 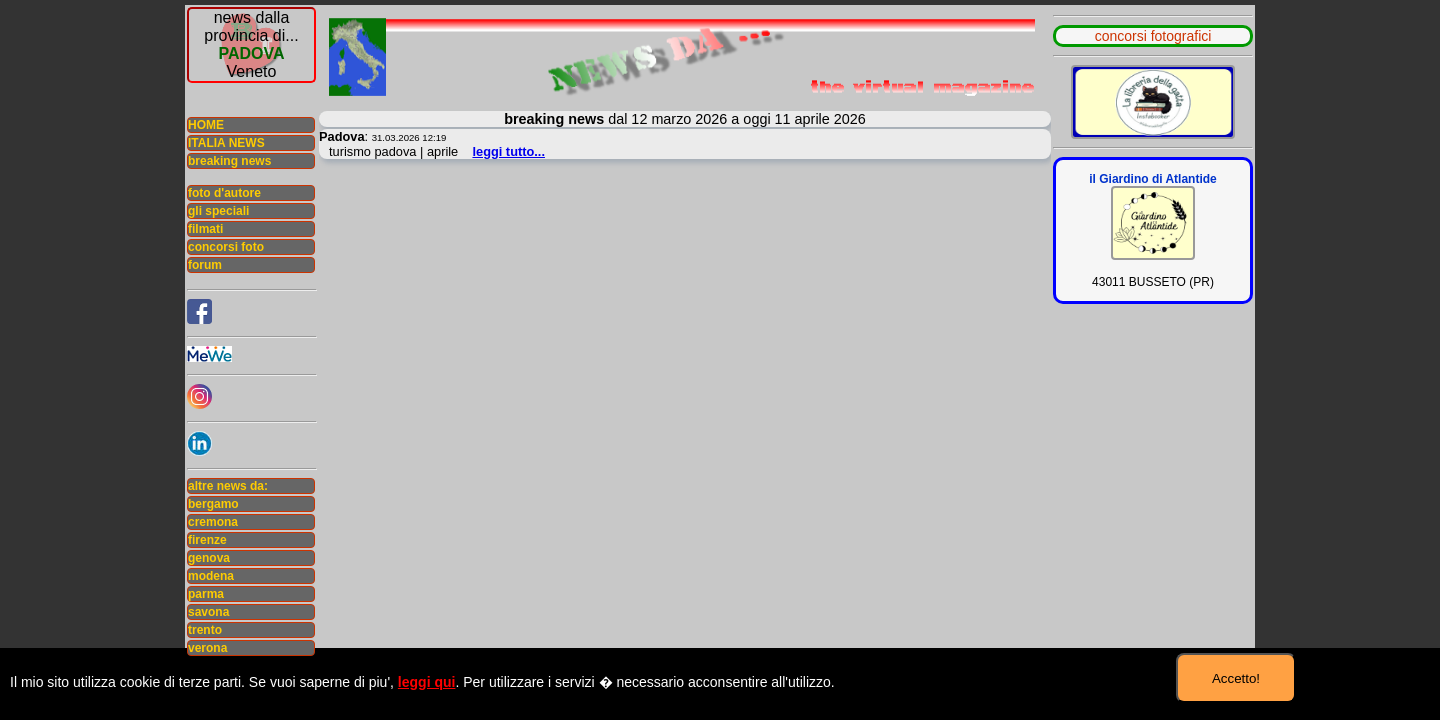 I want to click on savona, so click(x=208, y=612).